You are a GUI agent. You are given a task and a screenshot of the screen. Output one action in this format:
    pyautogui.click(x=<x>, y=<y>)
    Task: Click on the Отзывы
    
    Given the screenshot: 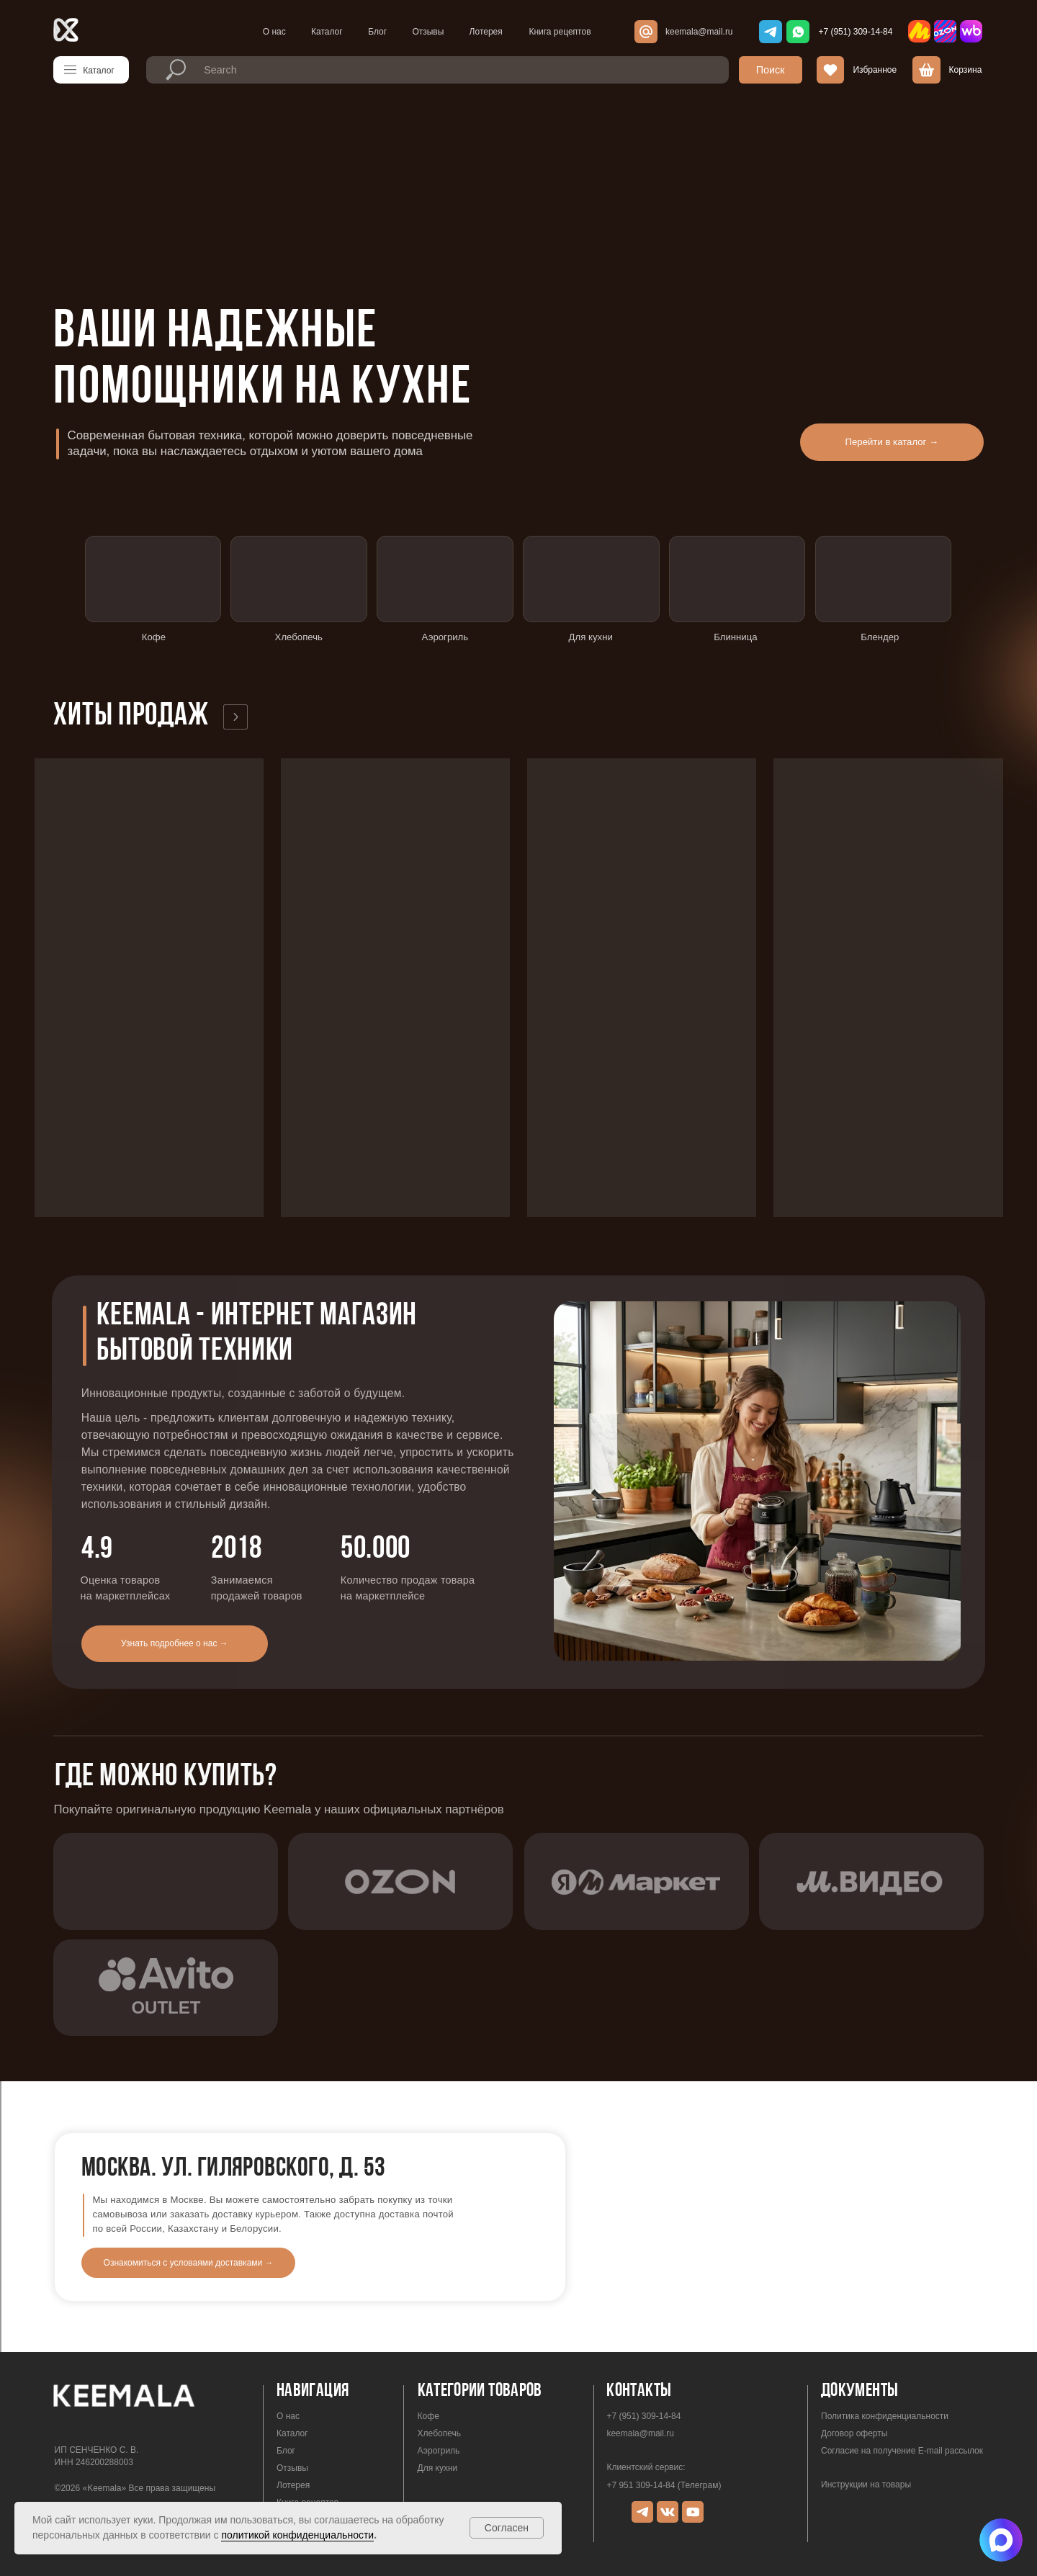 What is the action you would take?
    pyautogui.click(x=428, y=32)
    